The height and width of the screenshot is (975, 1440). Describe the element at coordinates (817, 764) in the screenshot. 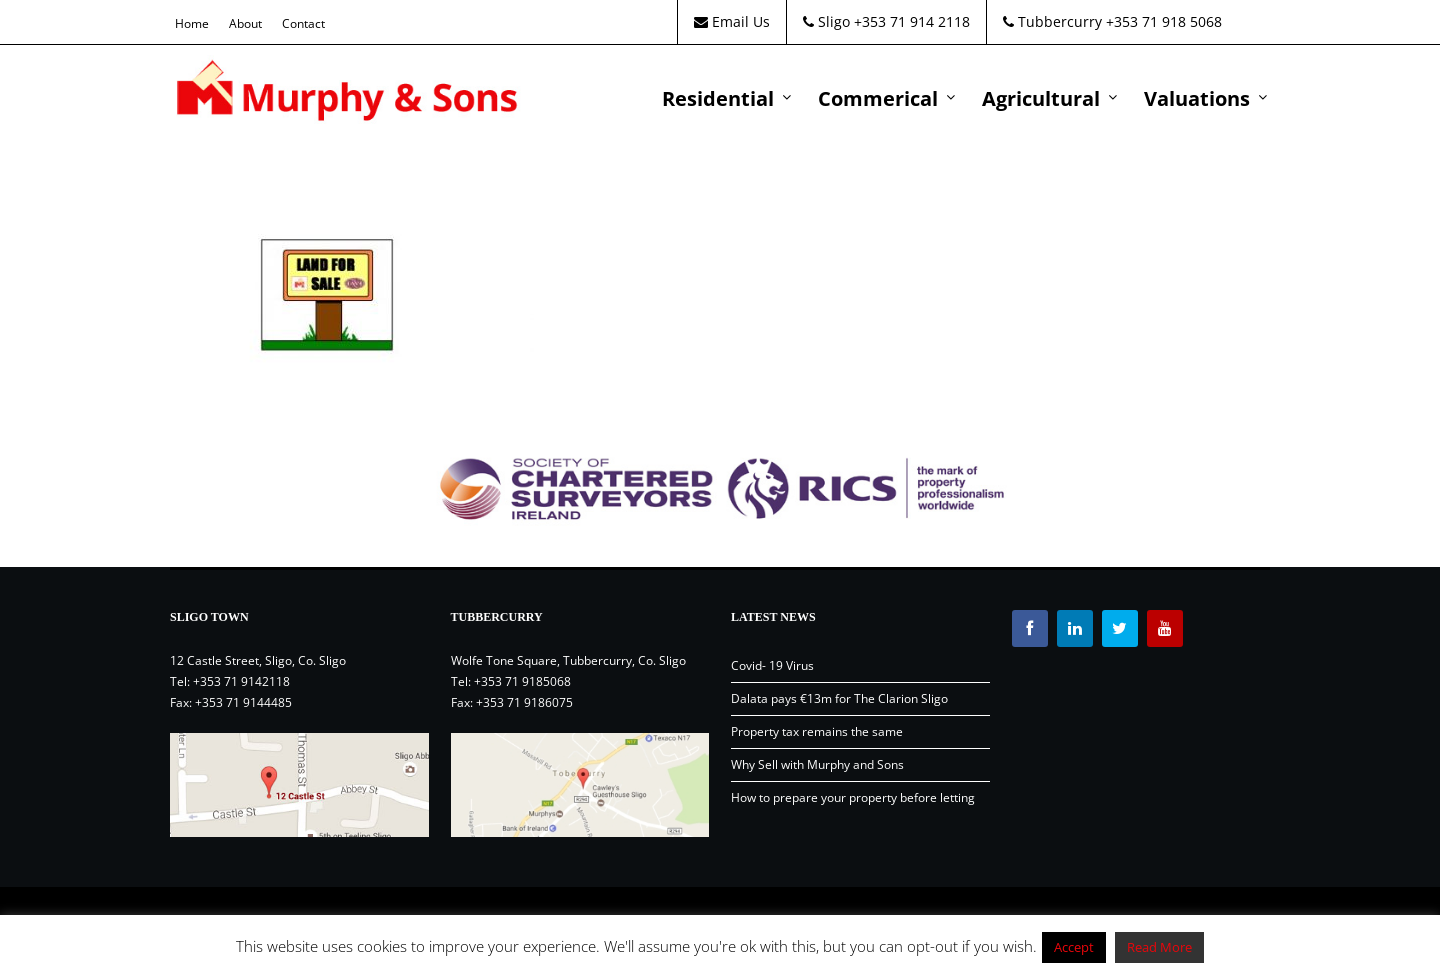

I see `Why Sell with Murphy and Sons` at that location.